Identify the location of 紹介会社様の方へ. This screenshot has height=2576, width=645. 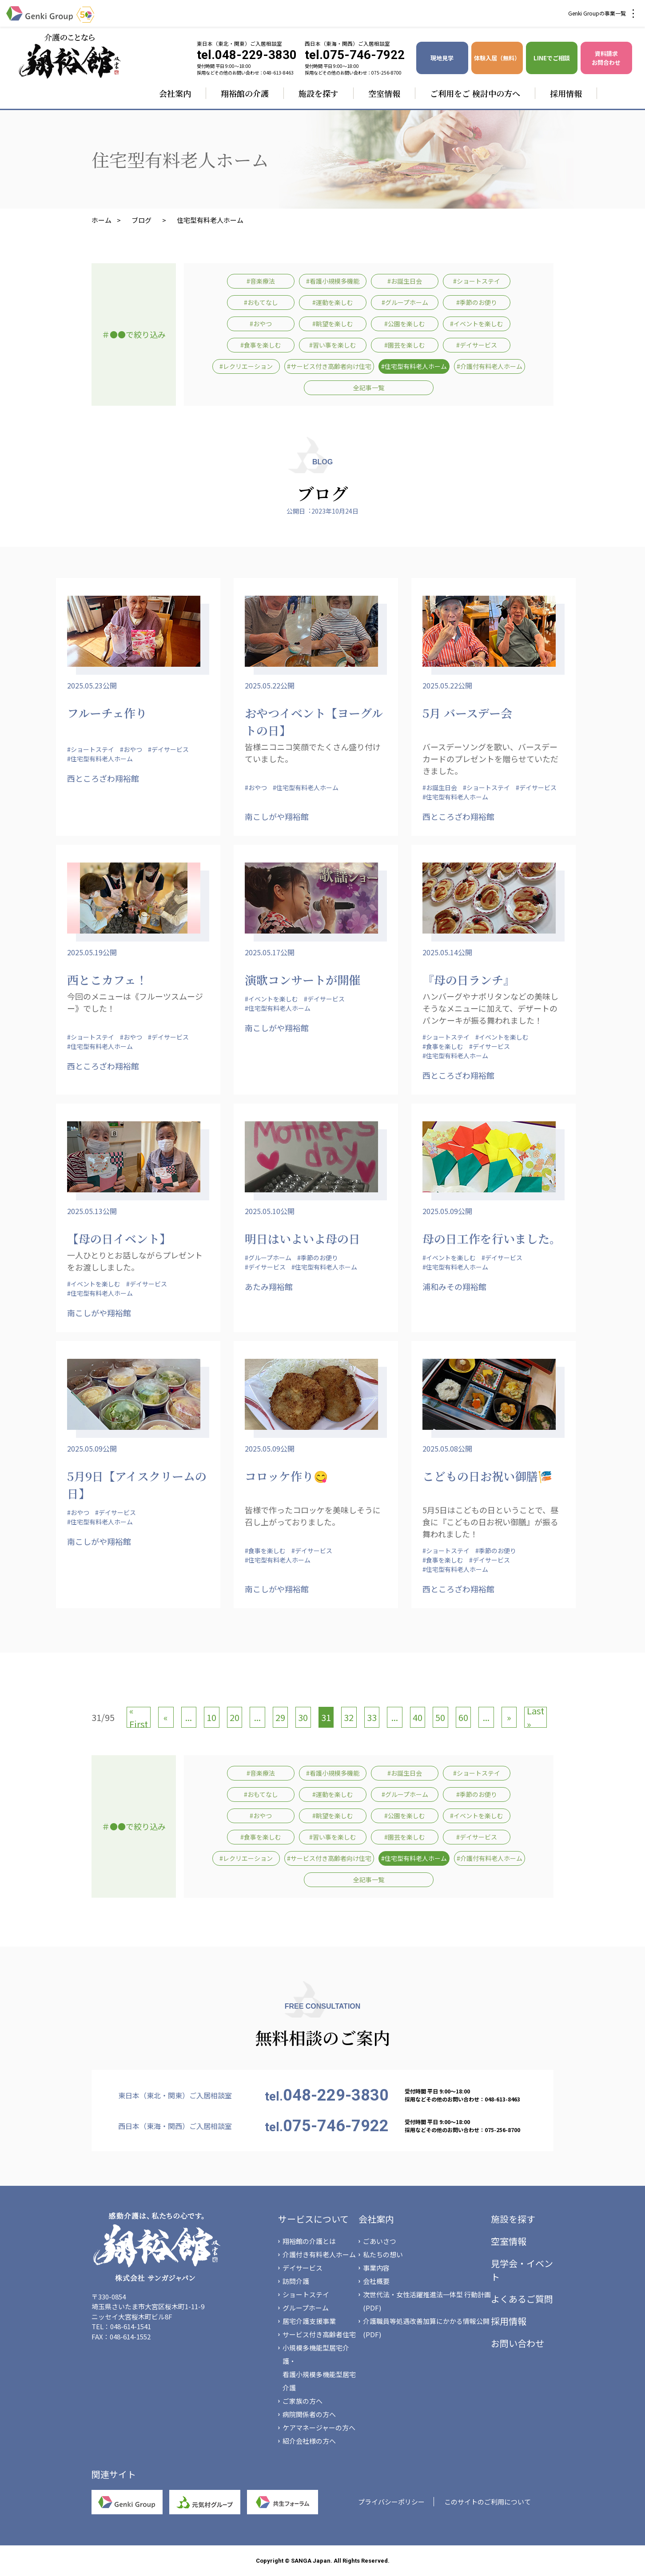
(309, 2440).